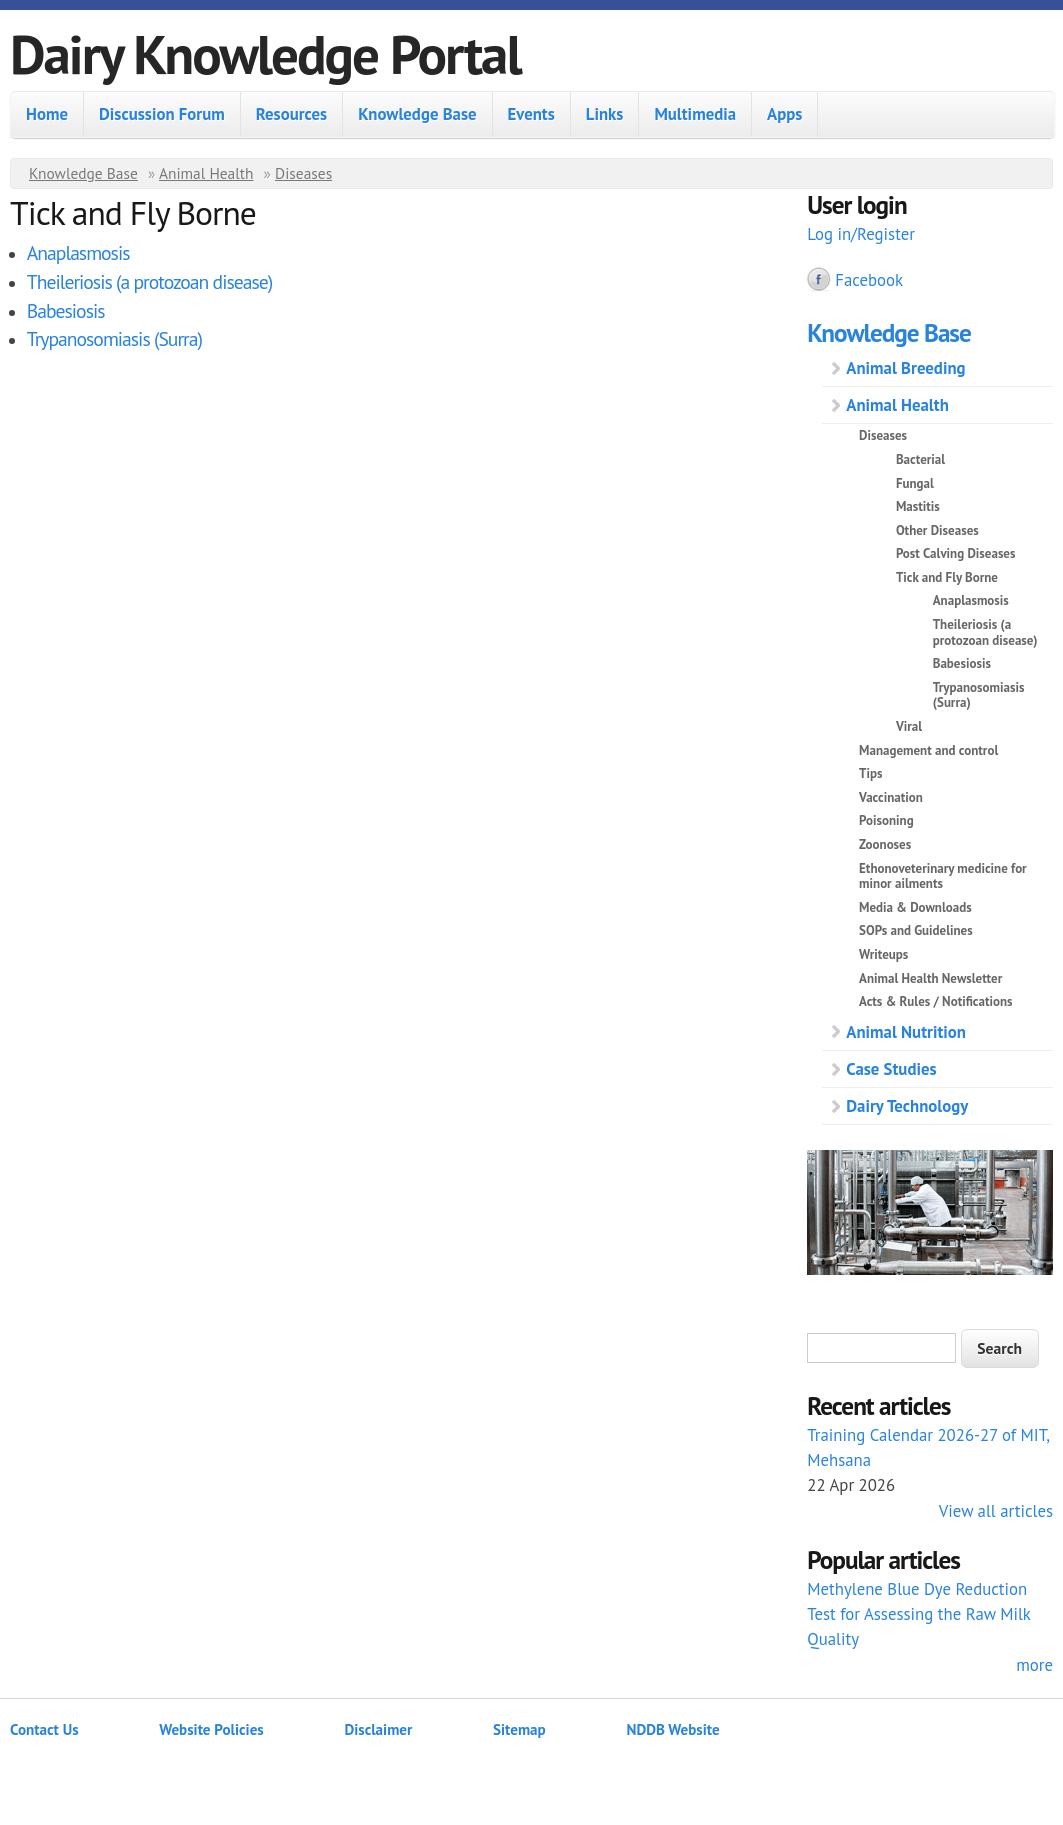  I want to click on Animal Health Newsletter, so click(930, 978).